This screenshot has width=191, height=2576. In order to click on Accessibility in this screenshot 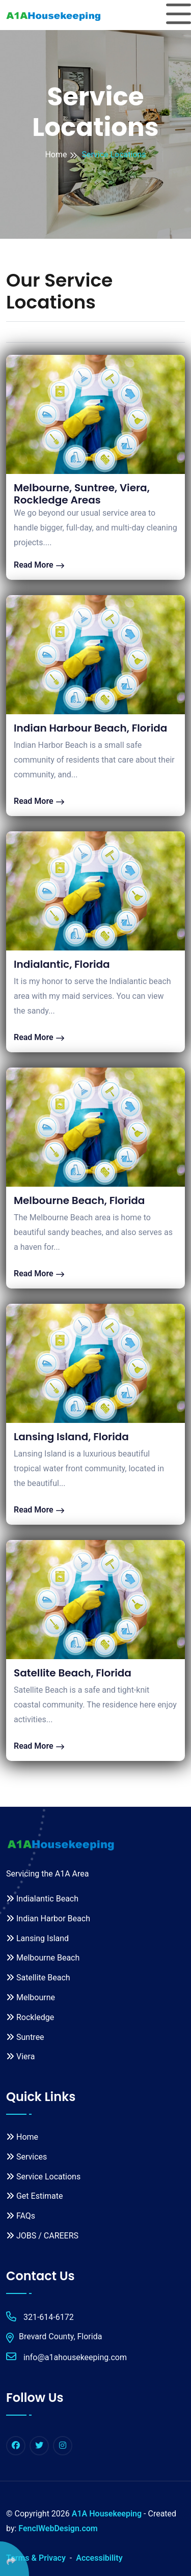, I will do `click(99, 2558)`.